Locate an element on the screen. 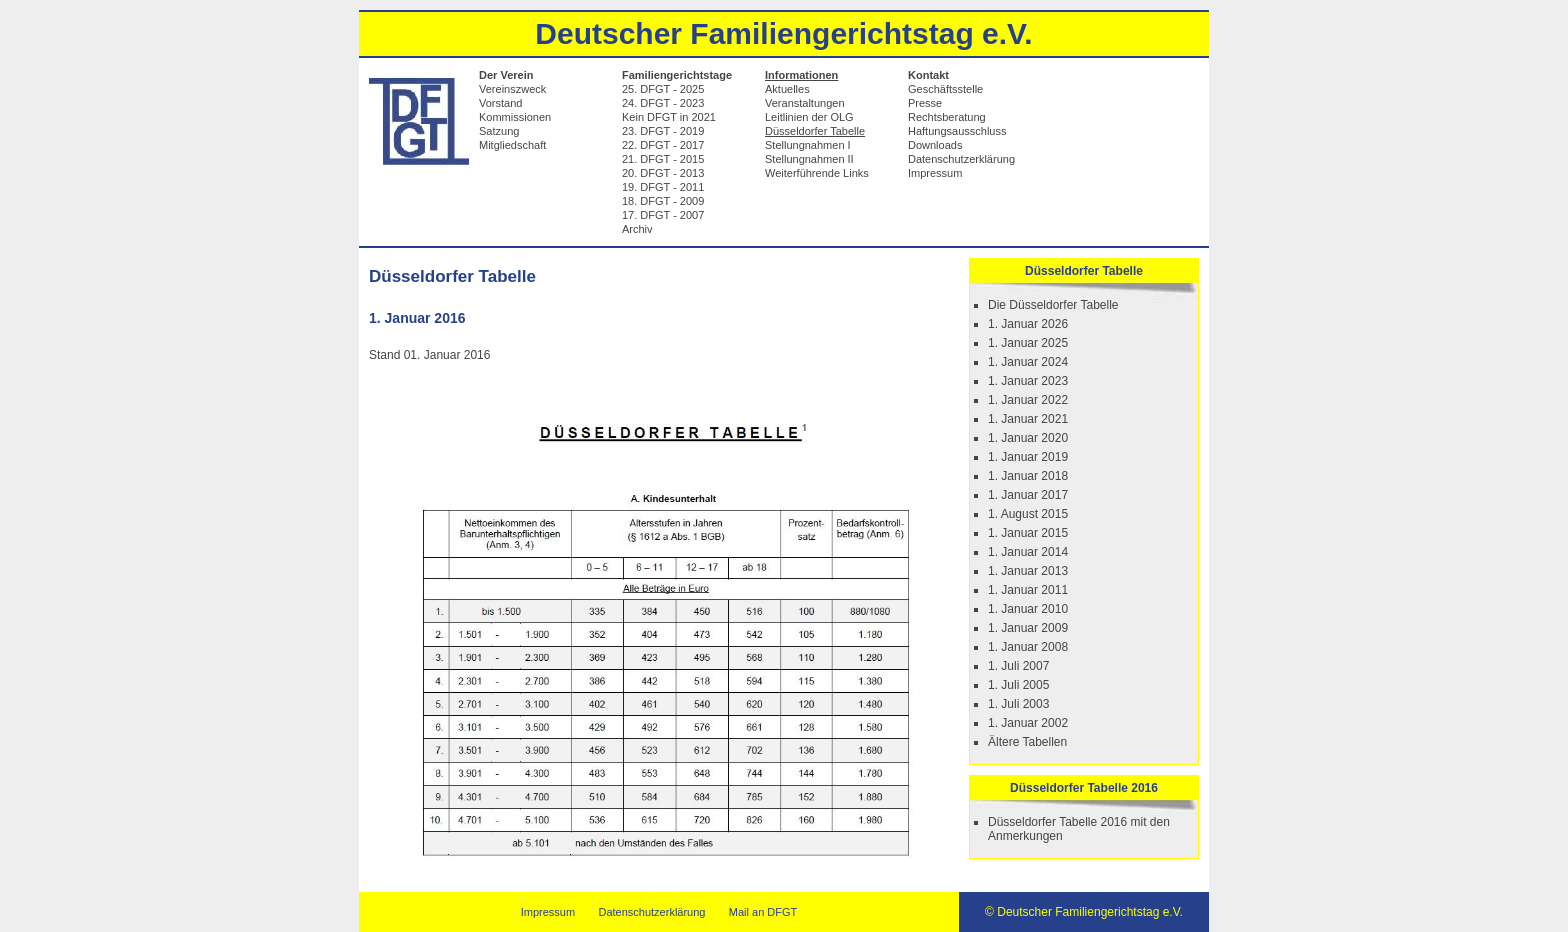 This screenshot has height=932, width=1568. 23. DFGT - 2019 is located at coordinates (663, 131).